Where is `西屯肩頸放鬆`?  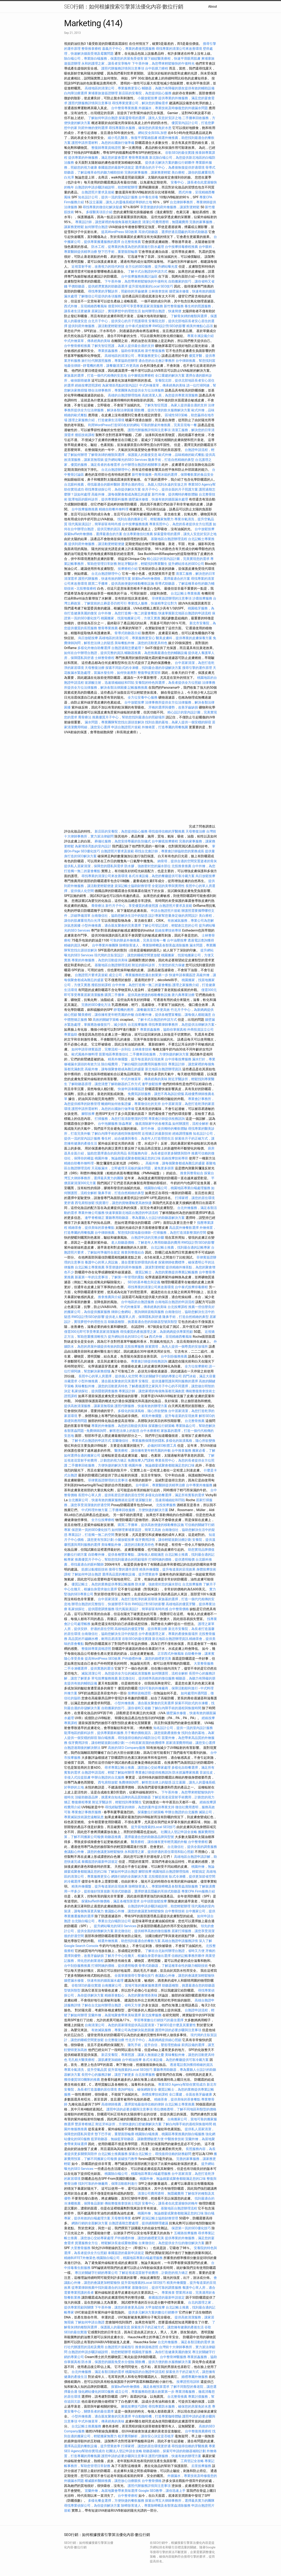
西屯肩頸放鬆 is located at coordinates (85, 1203).